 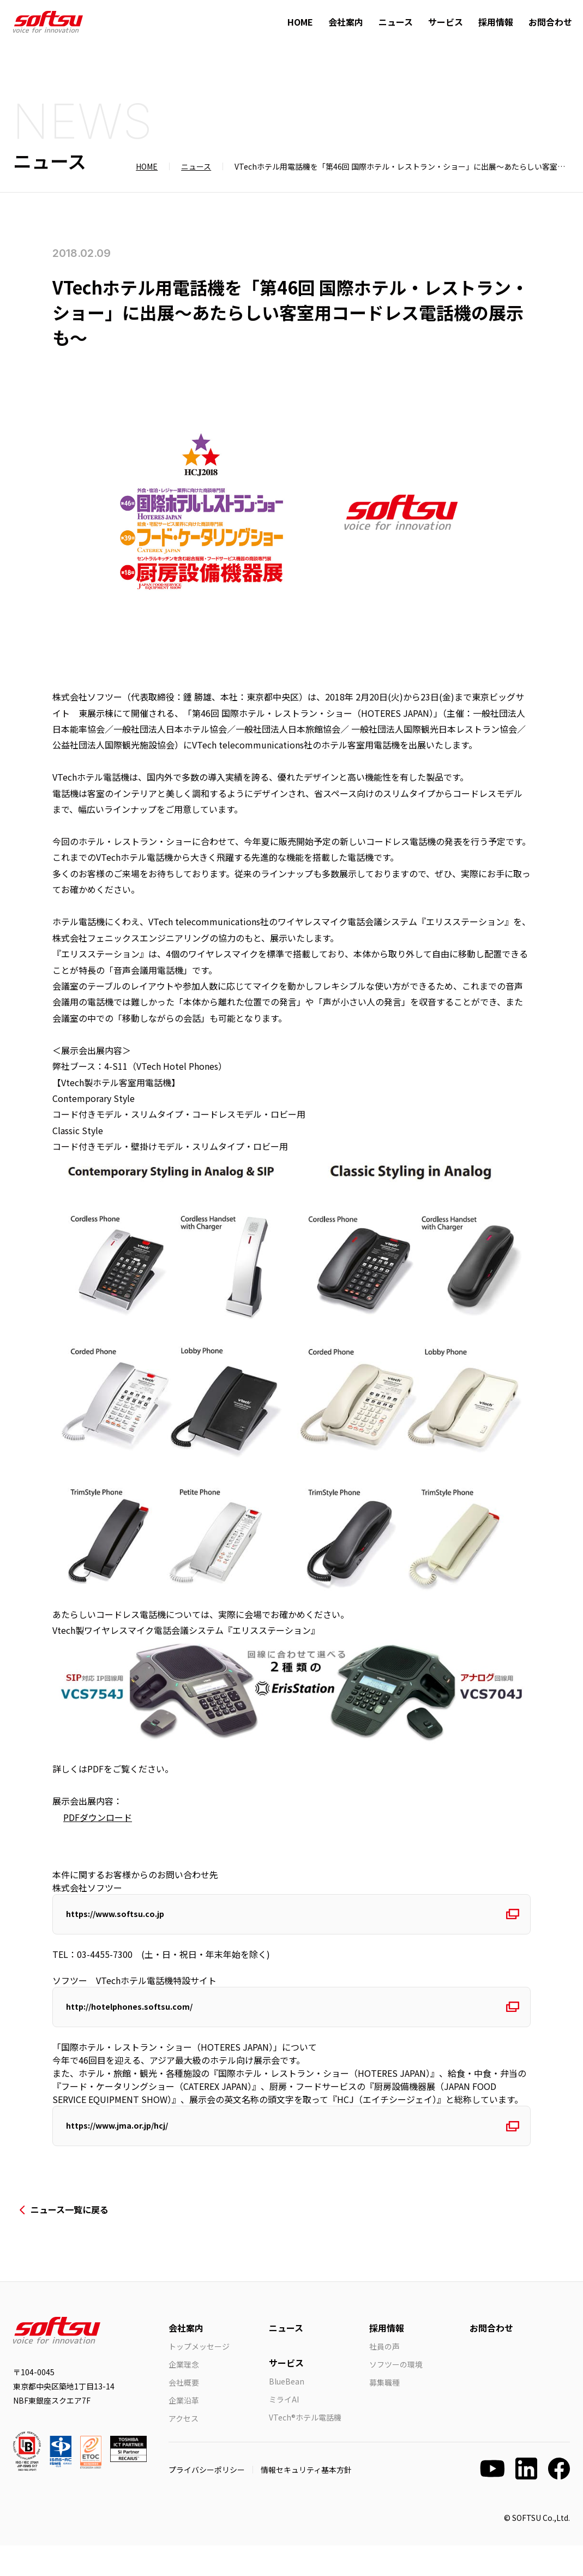 What do you see at coordinates (495, 21) in the screenshot?
I see `採用情報` at bounding box center [495, 21].